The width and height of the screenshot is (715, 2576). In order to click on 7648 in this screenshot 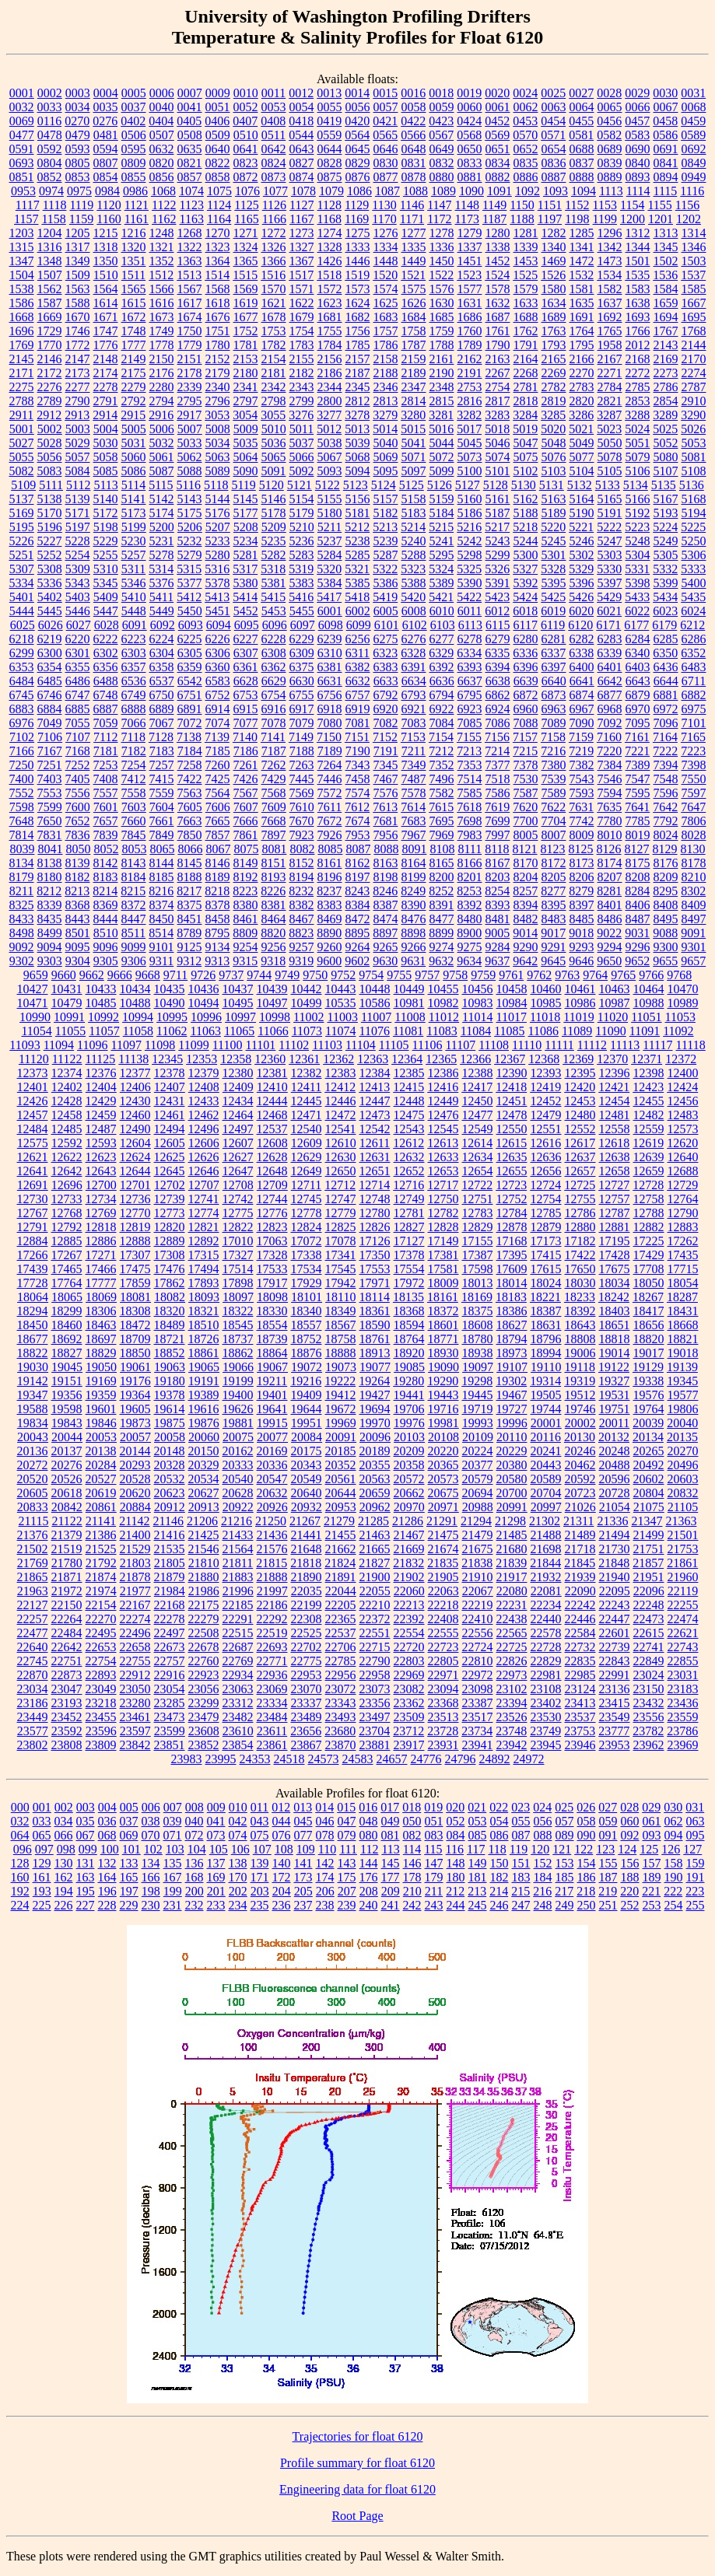, I will do `click(21, 821)`.